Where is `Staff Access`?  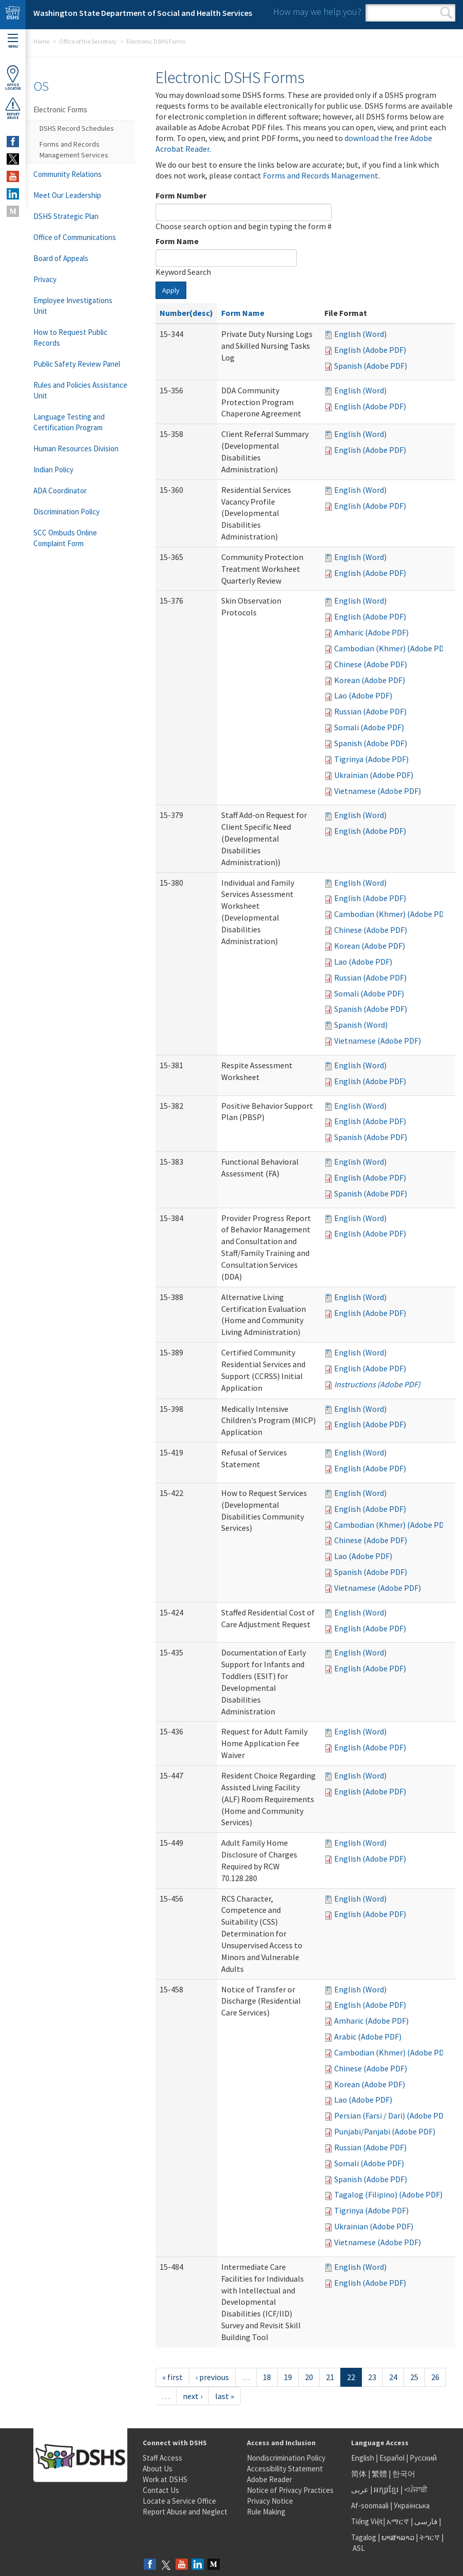 Staff Access is located at coordinates (162, 2458).